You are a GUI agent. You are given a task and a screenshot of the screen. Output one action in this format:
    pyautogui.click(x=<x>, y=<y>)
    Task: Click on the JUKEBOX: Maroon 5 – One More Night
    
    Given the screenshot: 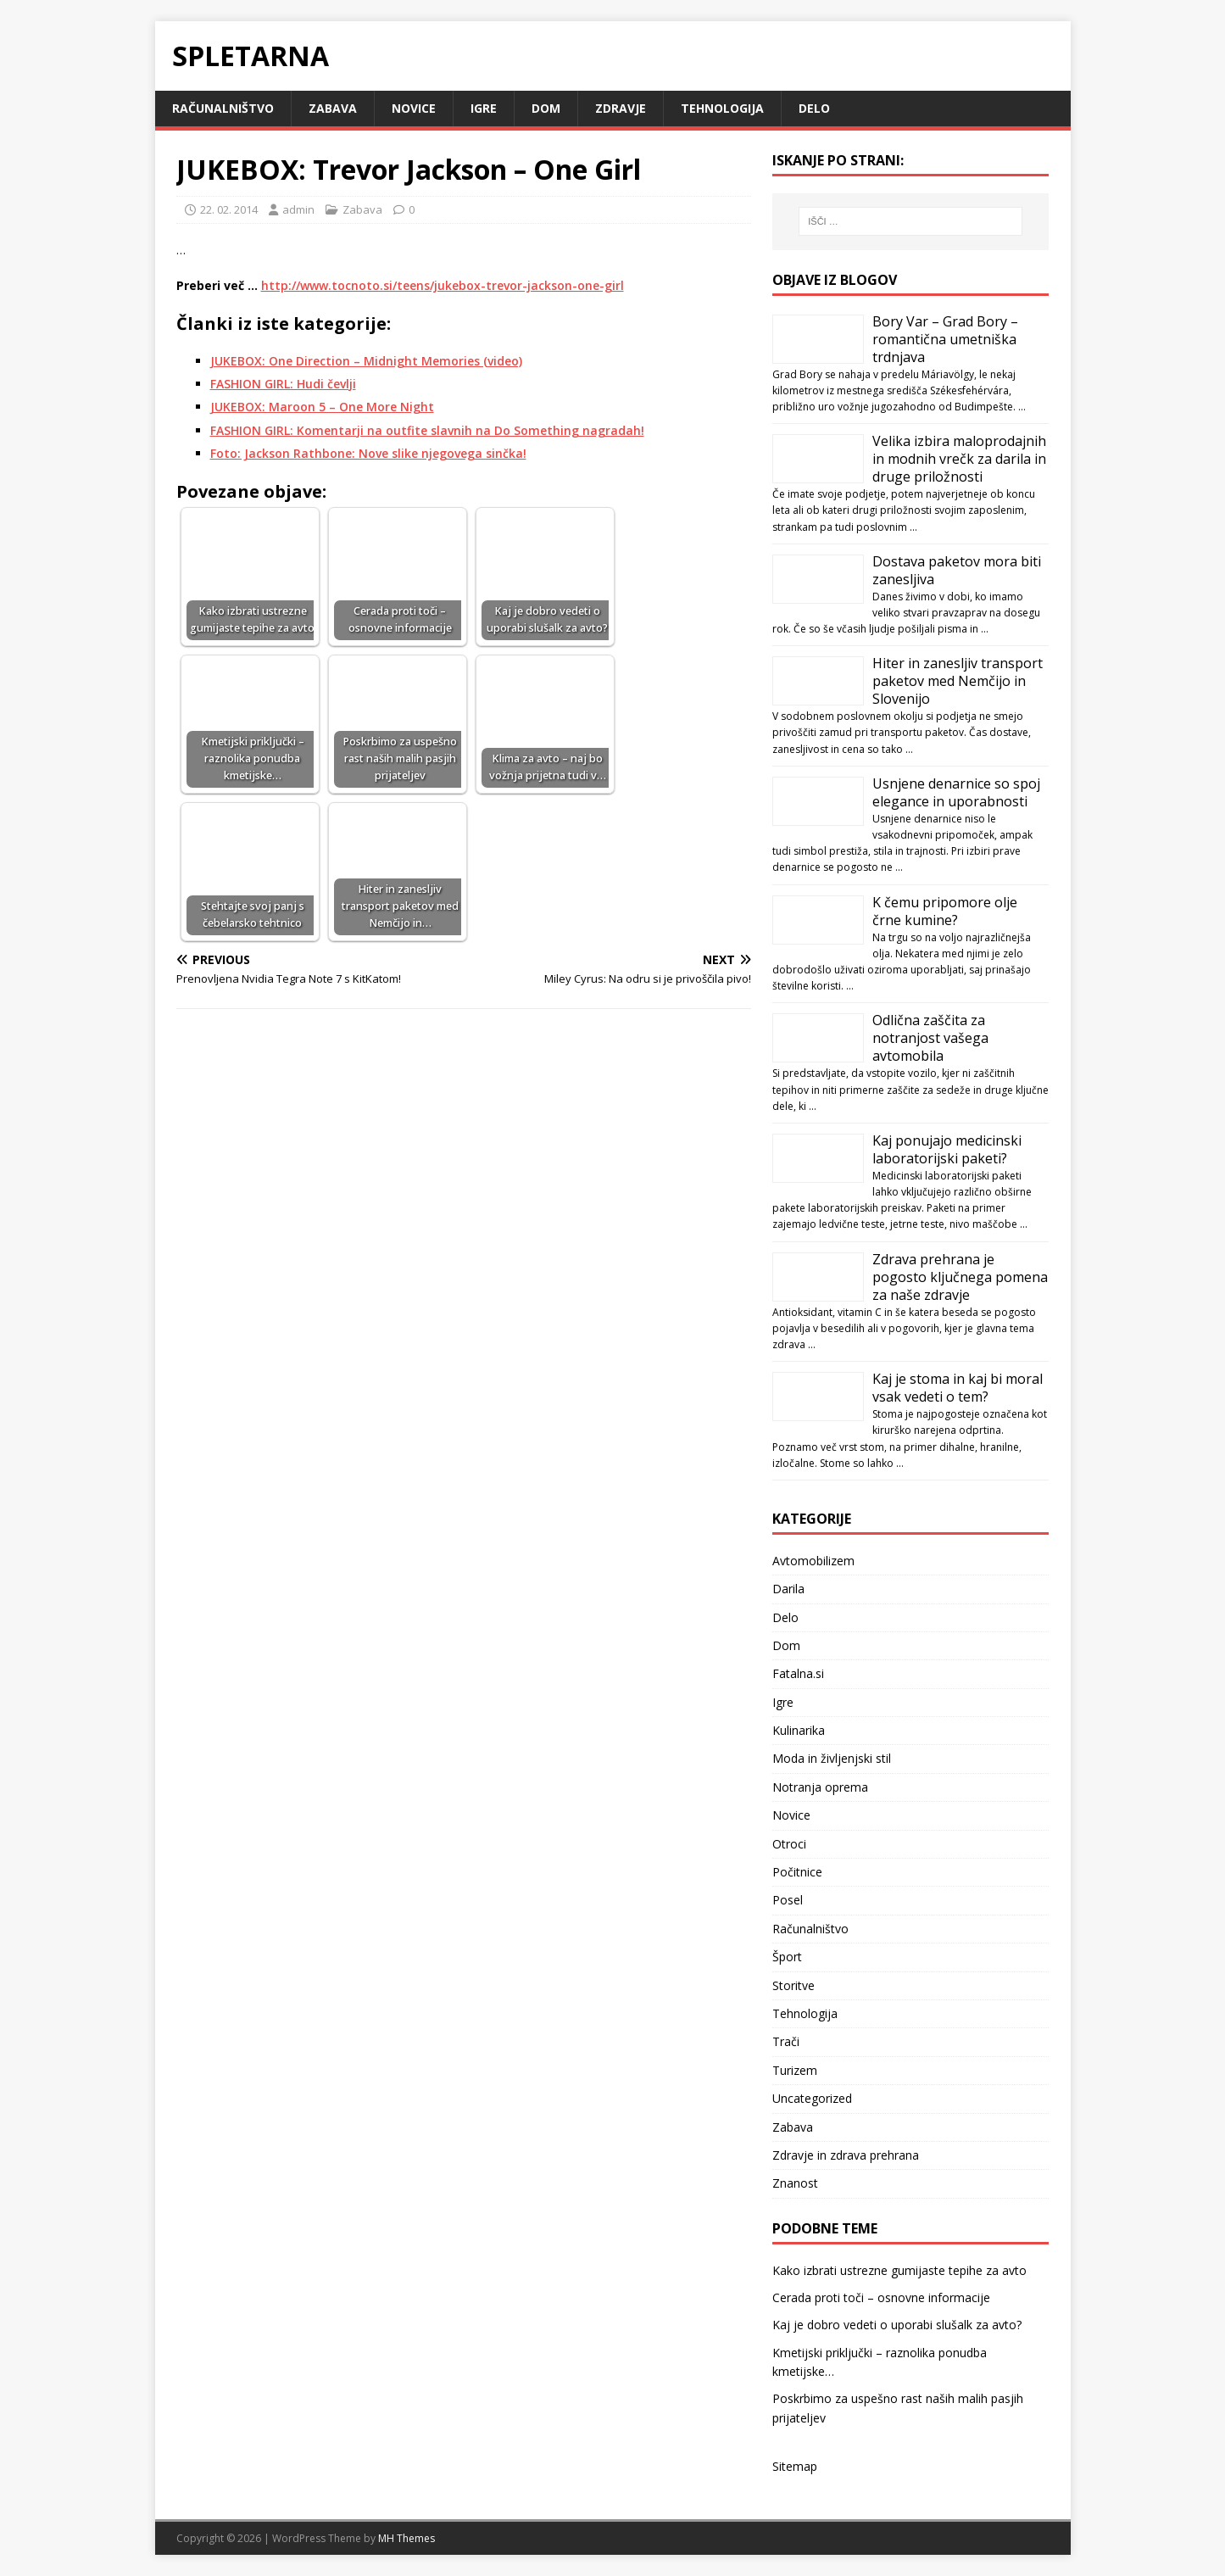 What is the action you would take?
    pyautogui.click(x=322, y=407)
    